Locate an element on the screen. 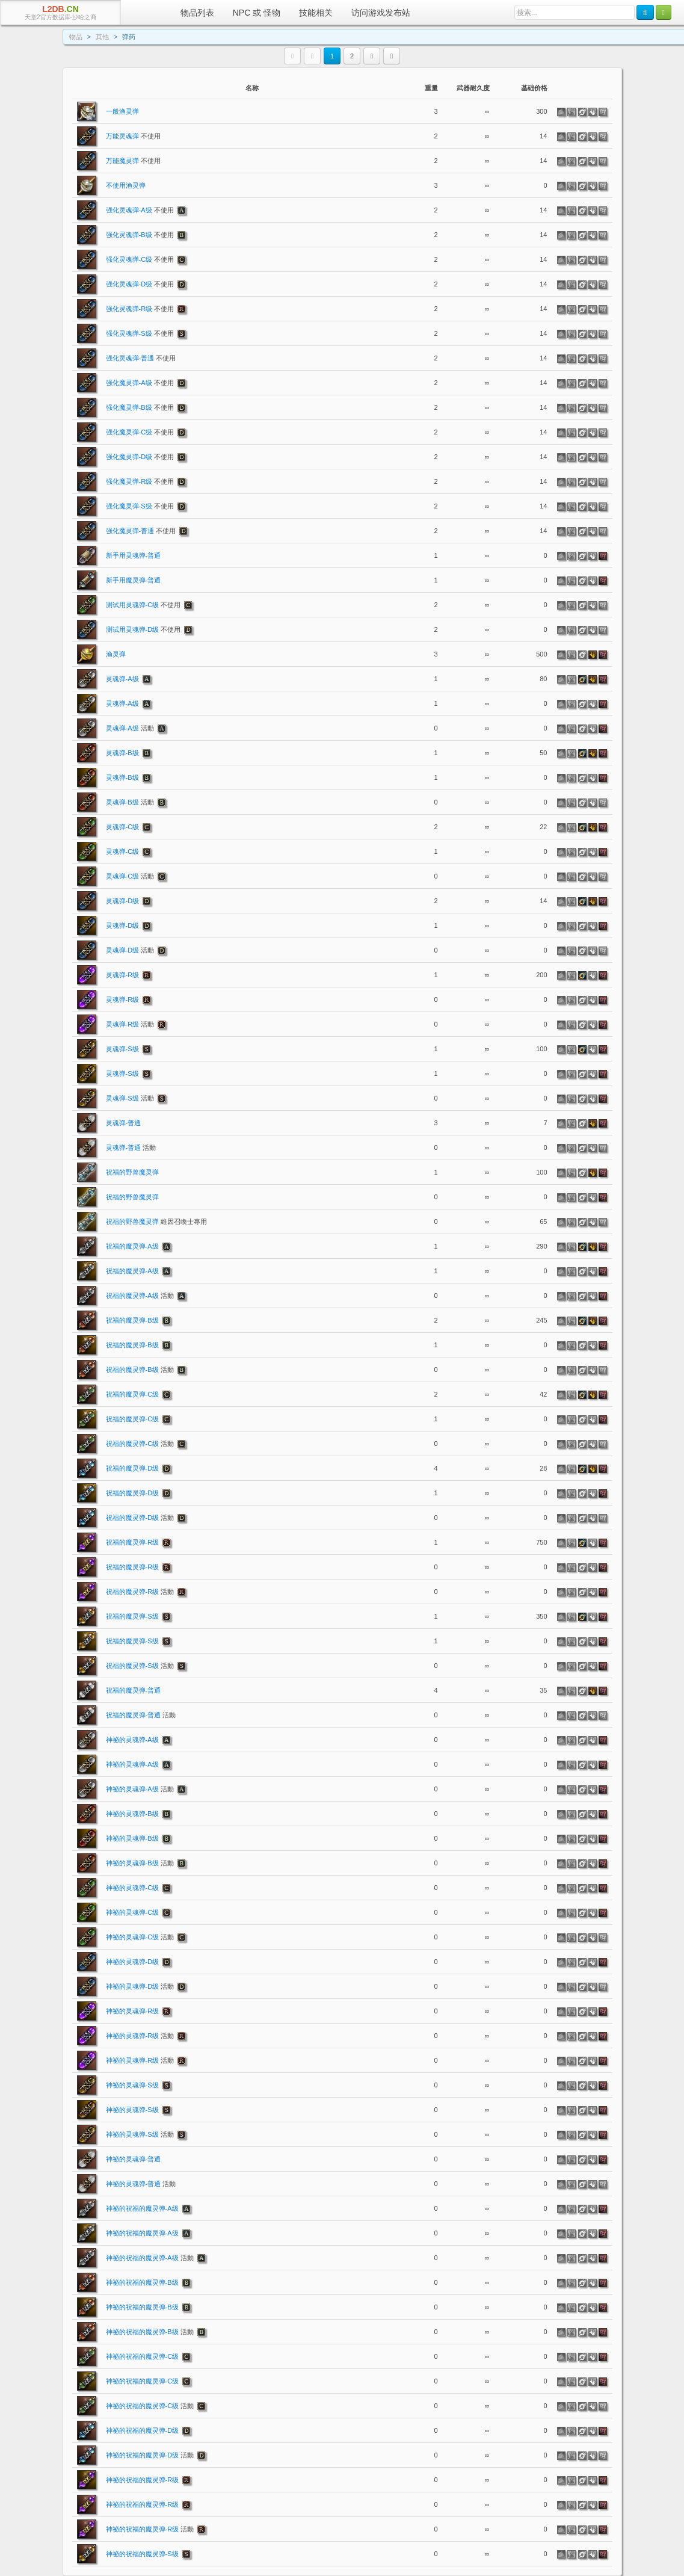 This screenshot has height=2576, width=684. 访问游戏发布站 is located at coordinates (380, 12).